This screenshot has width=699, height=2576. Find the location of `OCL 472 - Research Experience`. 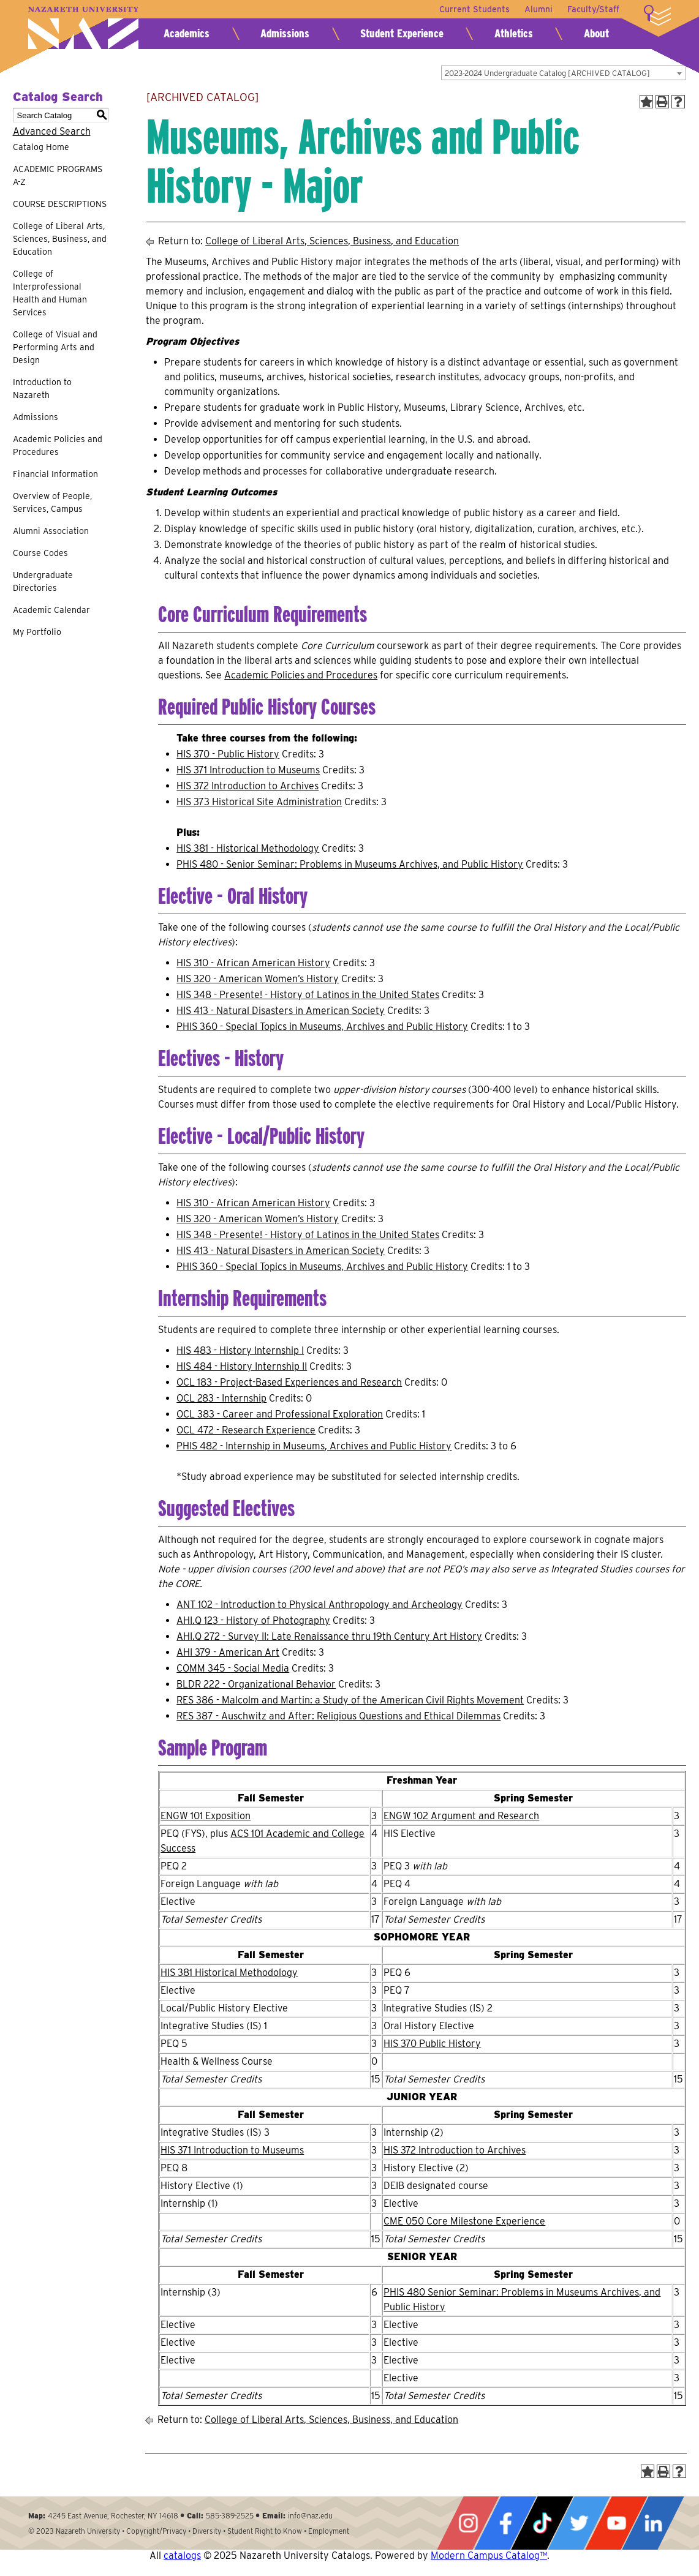

OCL 472 - Research Experience is located at coordinates (245, 1430).